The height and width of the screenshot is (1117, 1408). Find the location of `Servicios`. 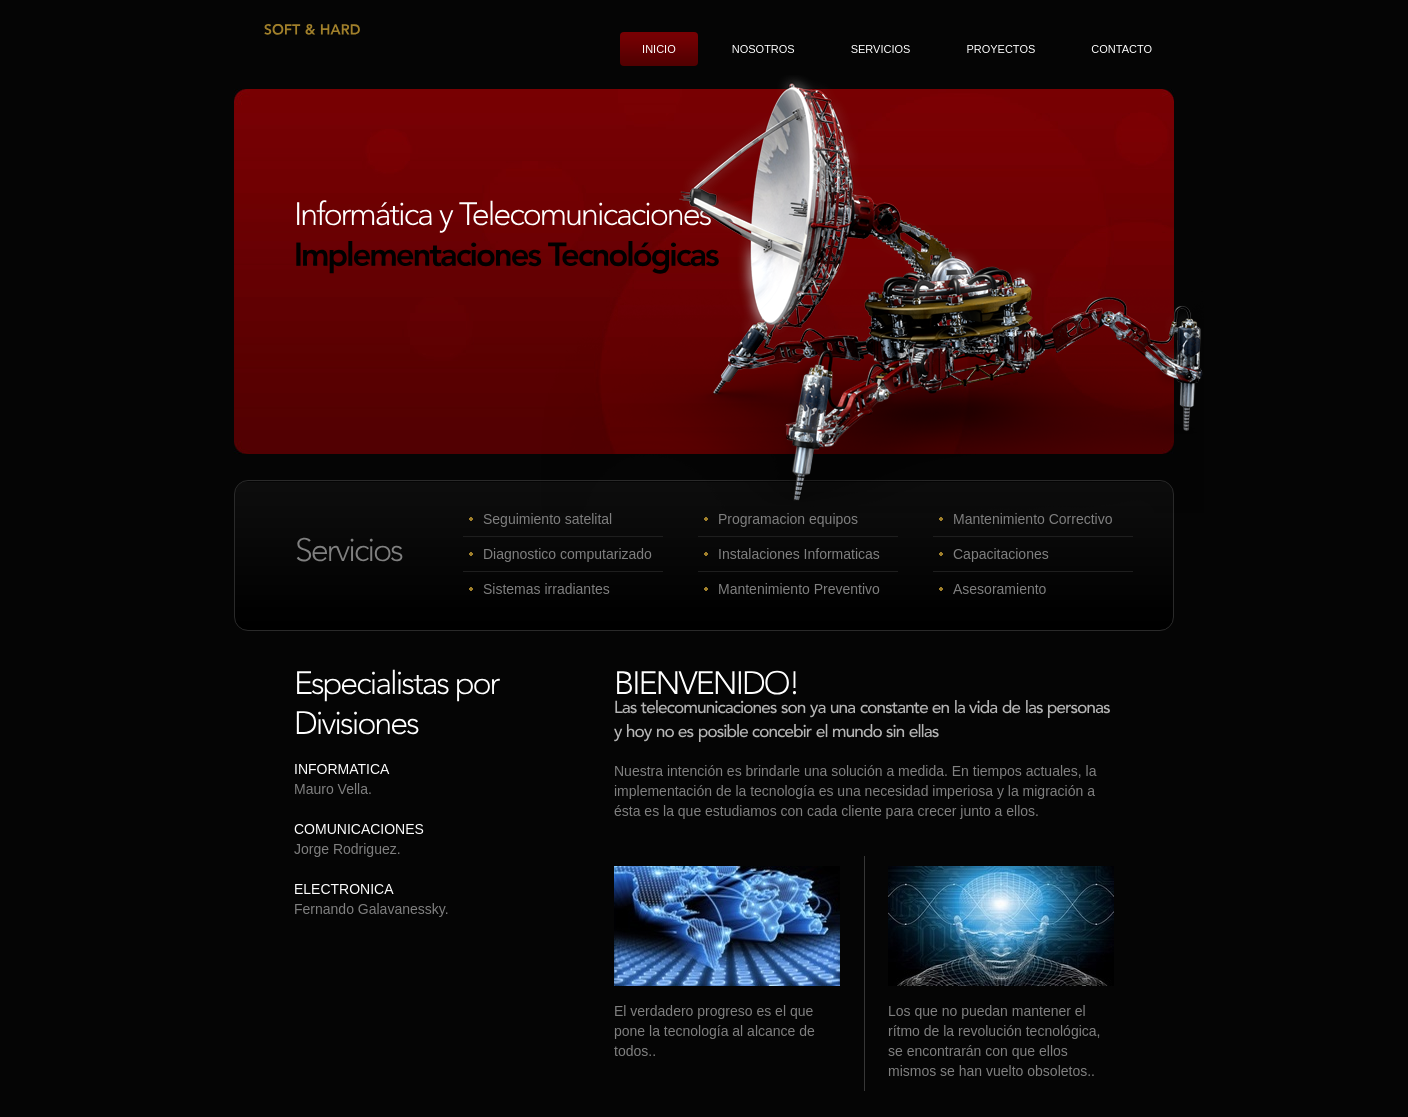

Servicios is located at coordinates (881, 49).